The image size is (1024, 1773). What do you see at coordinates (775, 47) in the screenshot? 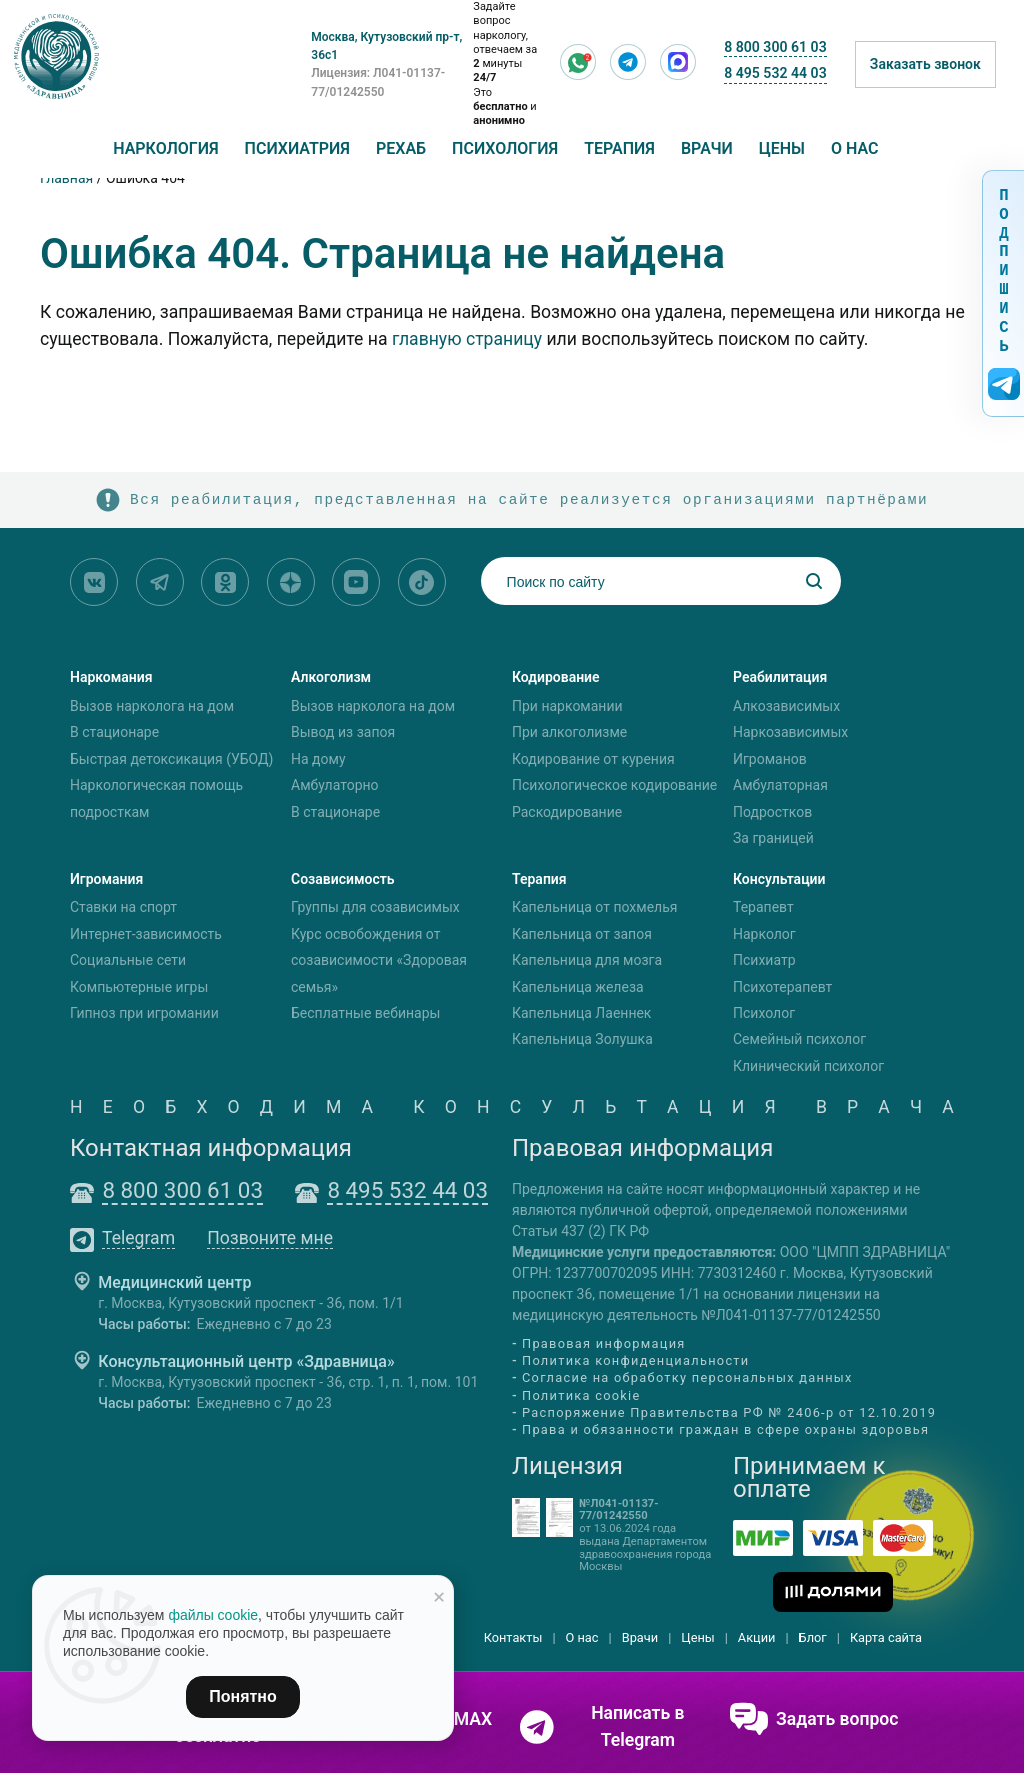
I see `8 800 300 61 03` at bounding box center [775, 47].